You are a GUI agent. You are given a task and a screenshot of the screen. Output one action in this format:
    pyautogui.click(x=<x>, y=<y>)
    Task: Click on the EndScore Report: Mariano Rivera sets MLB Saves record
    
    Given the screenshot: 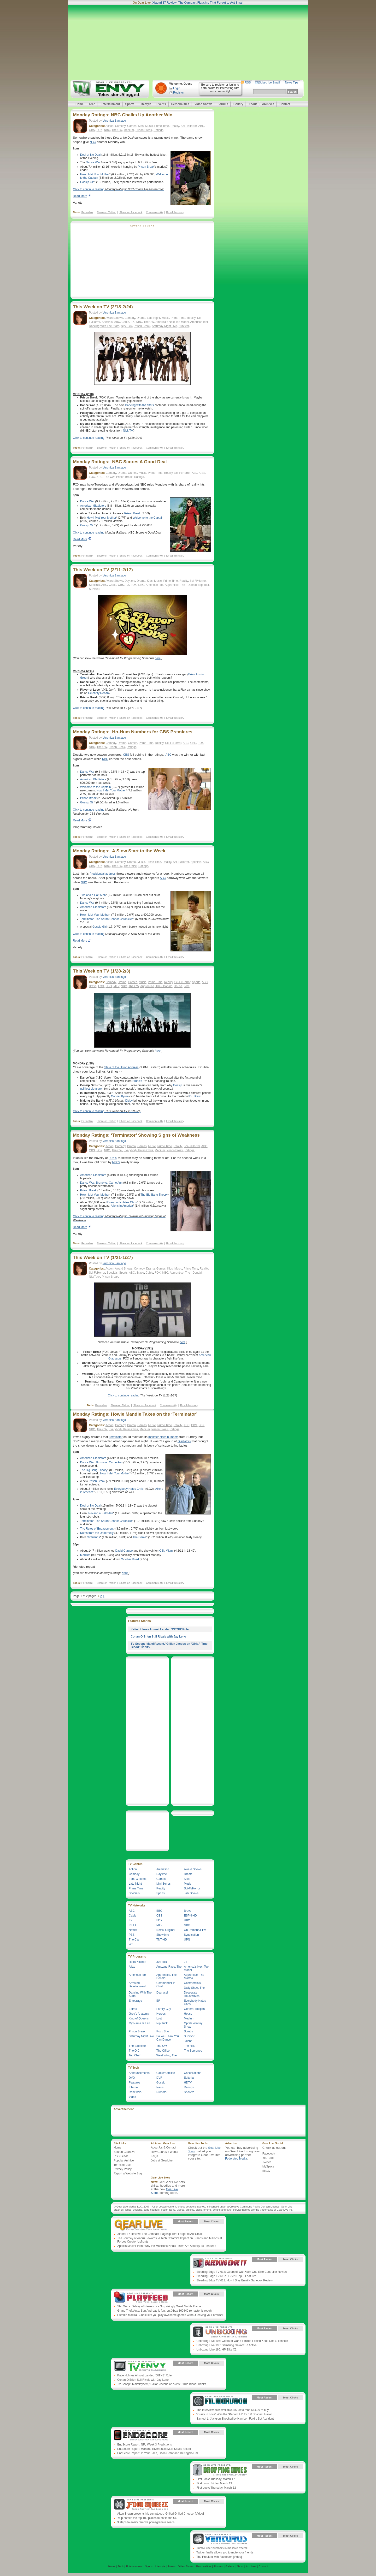 What is the action you would take?
    pyautogui.click(x=154, y=2449)
    